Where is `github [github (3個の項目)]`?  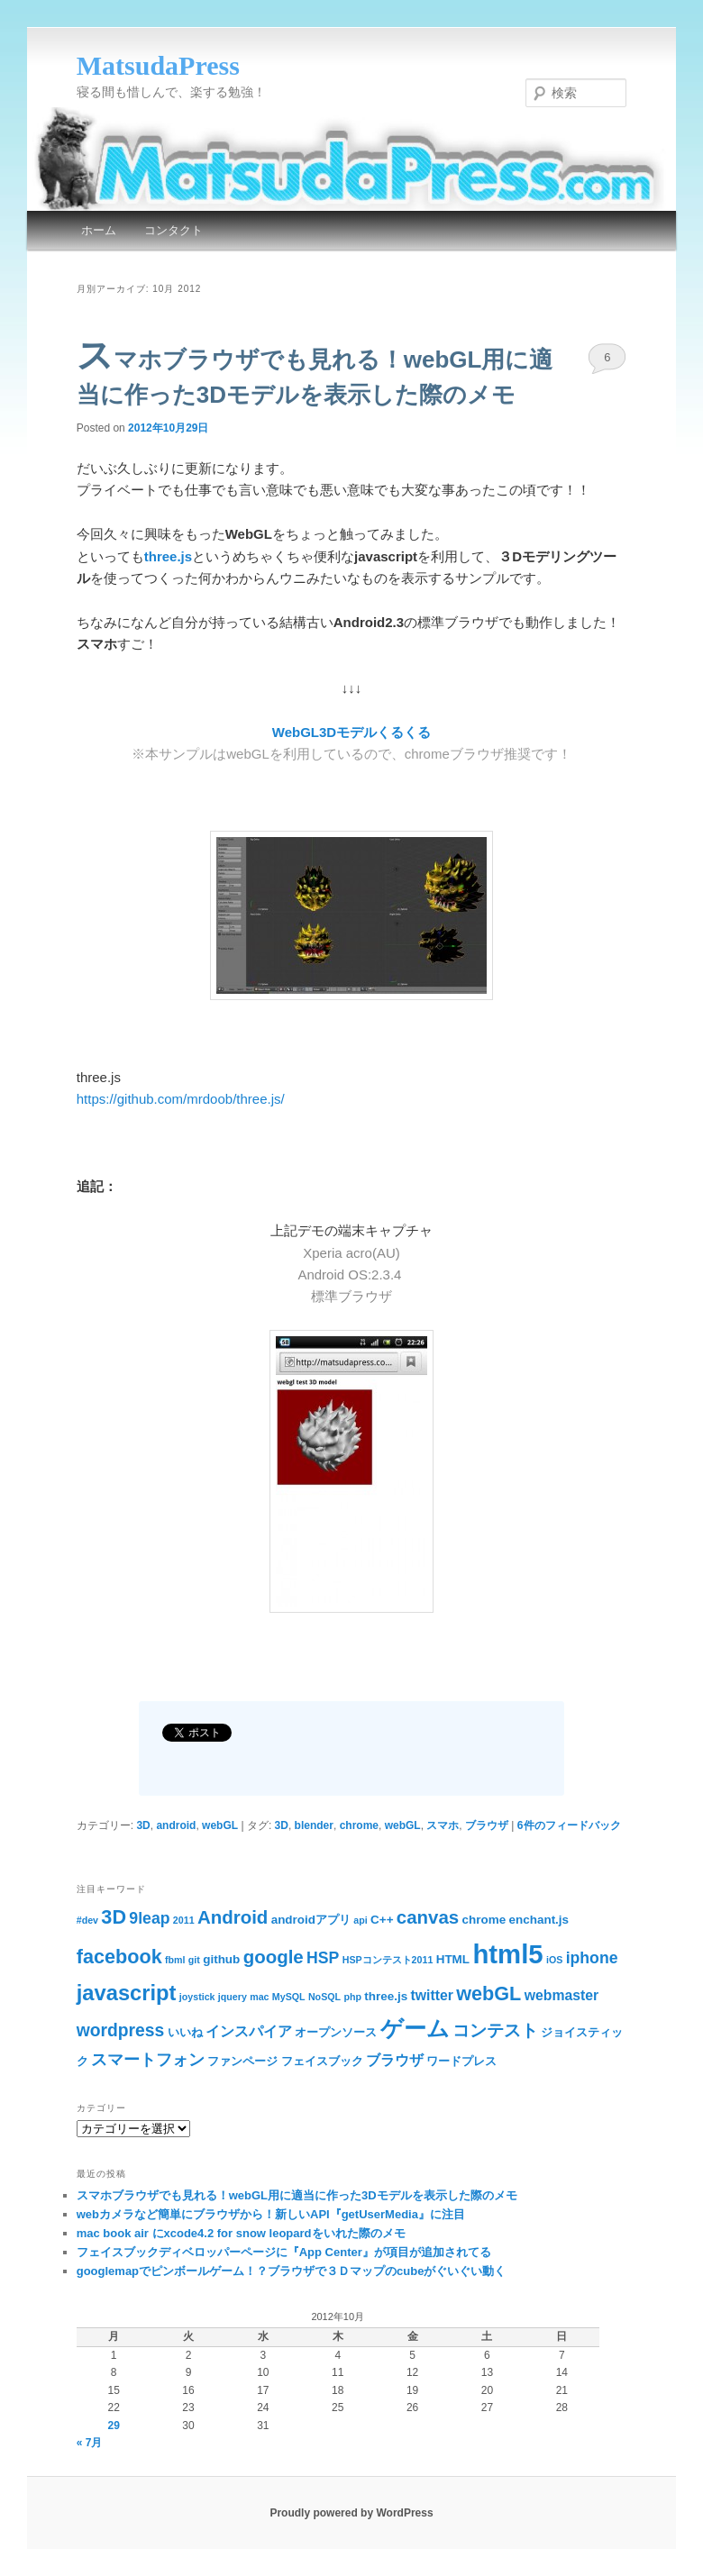 github [github (3個の項目)] is located at coordinates (221, 1959).